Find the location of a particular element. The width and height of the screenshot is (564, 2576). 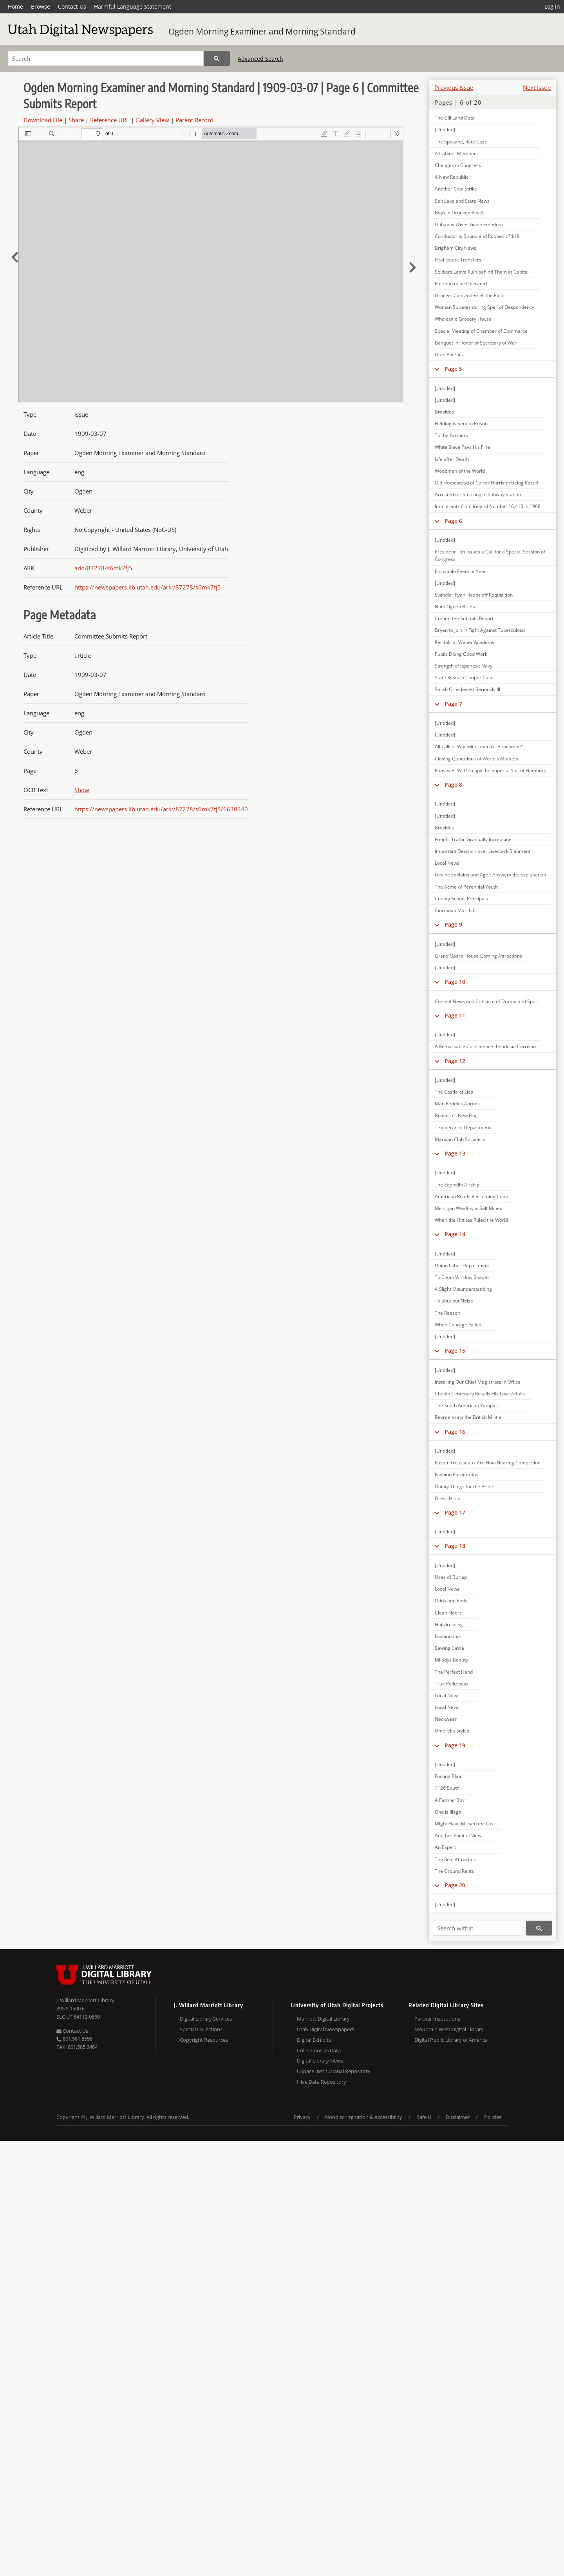

ark:/87278/s6mk7fj5 is located at coordinates (103, 568).